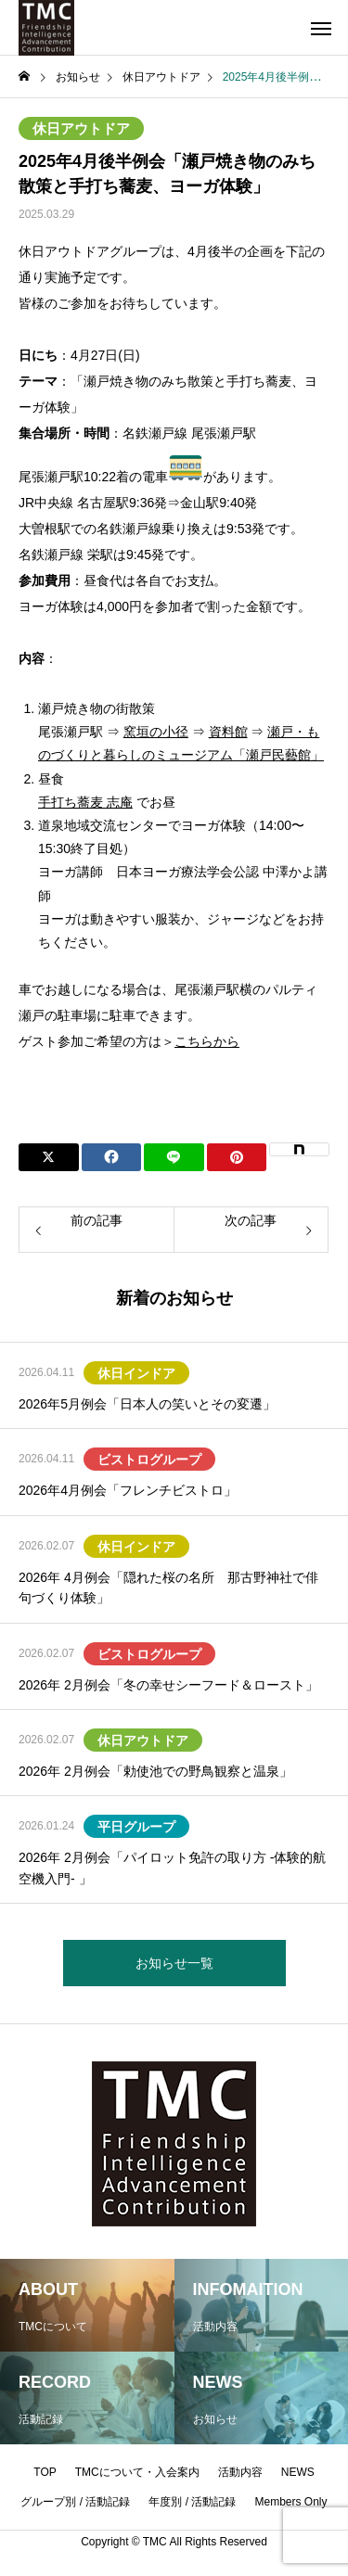 The height and width of the screenshot is (2576, 348). I want to click on 平日グループ, so click(136, 1826).